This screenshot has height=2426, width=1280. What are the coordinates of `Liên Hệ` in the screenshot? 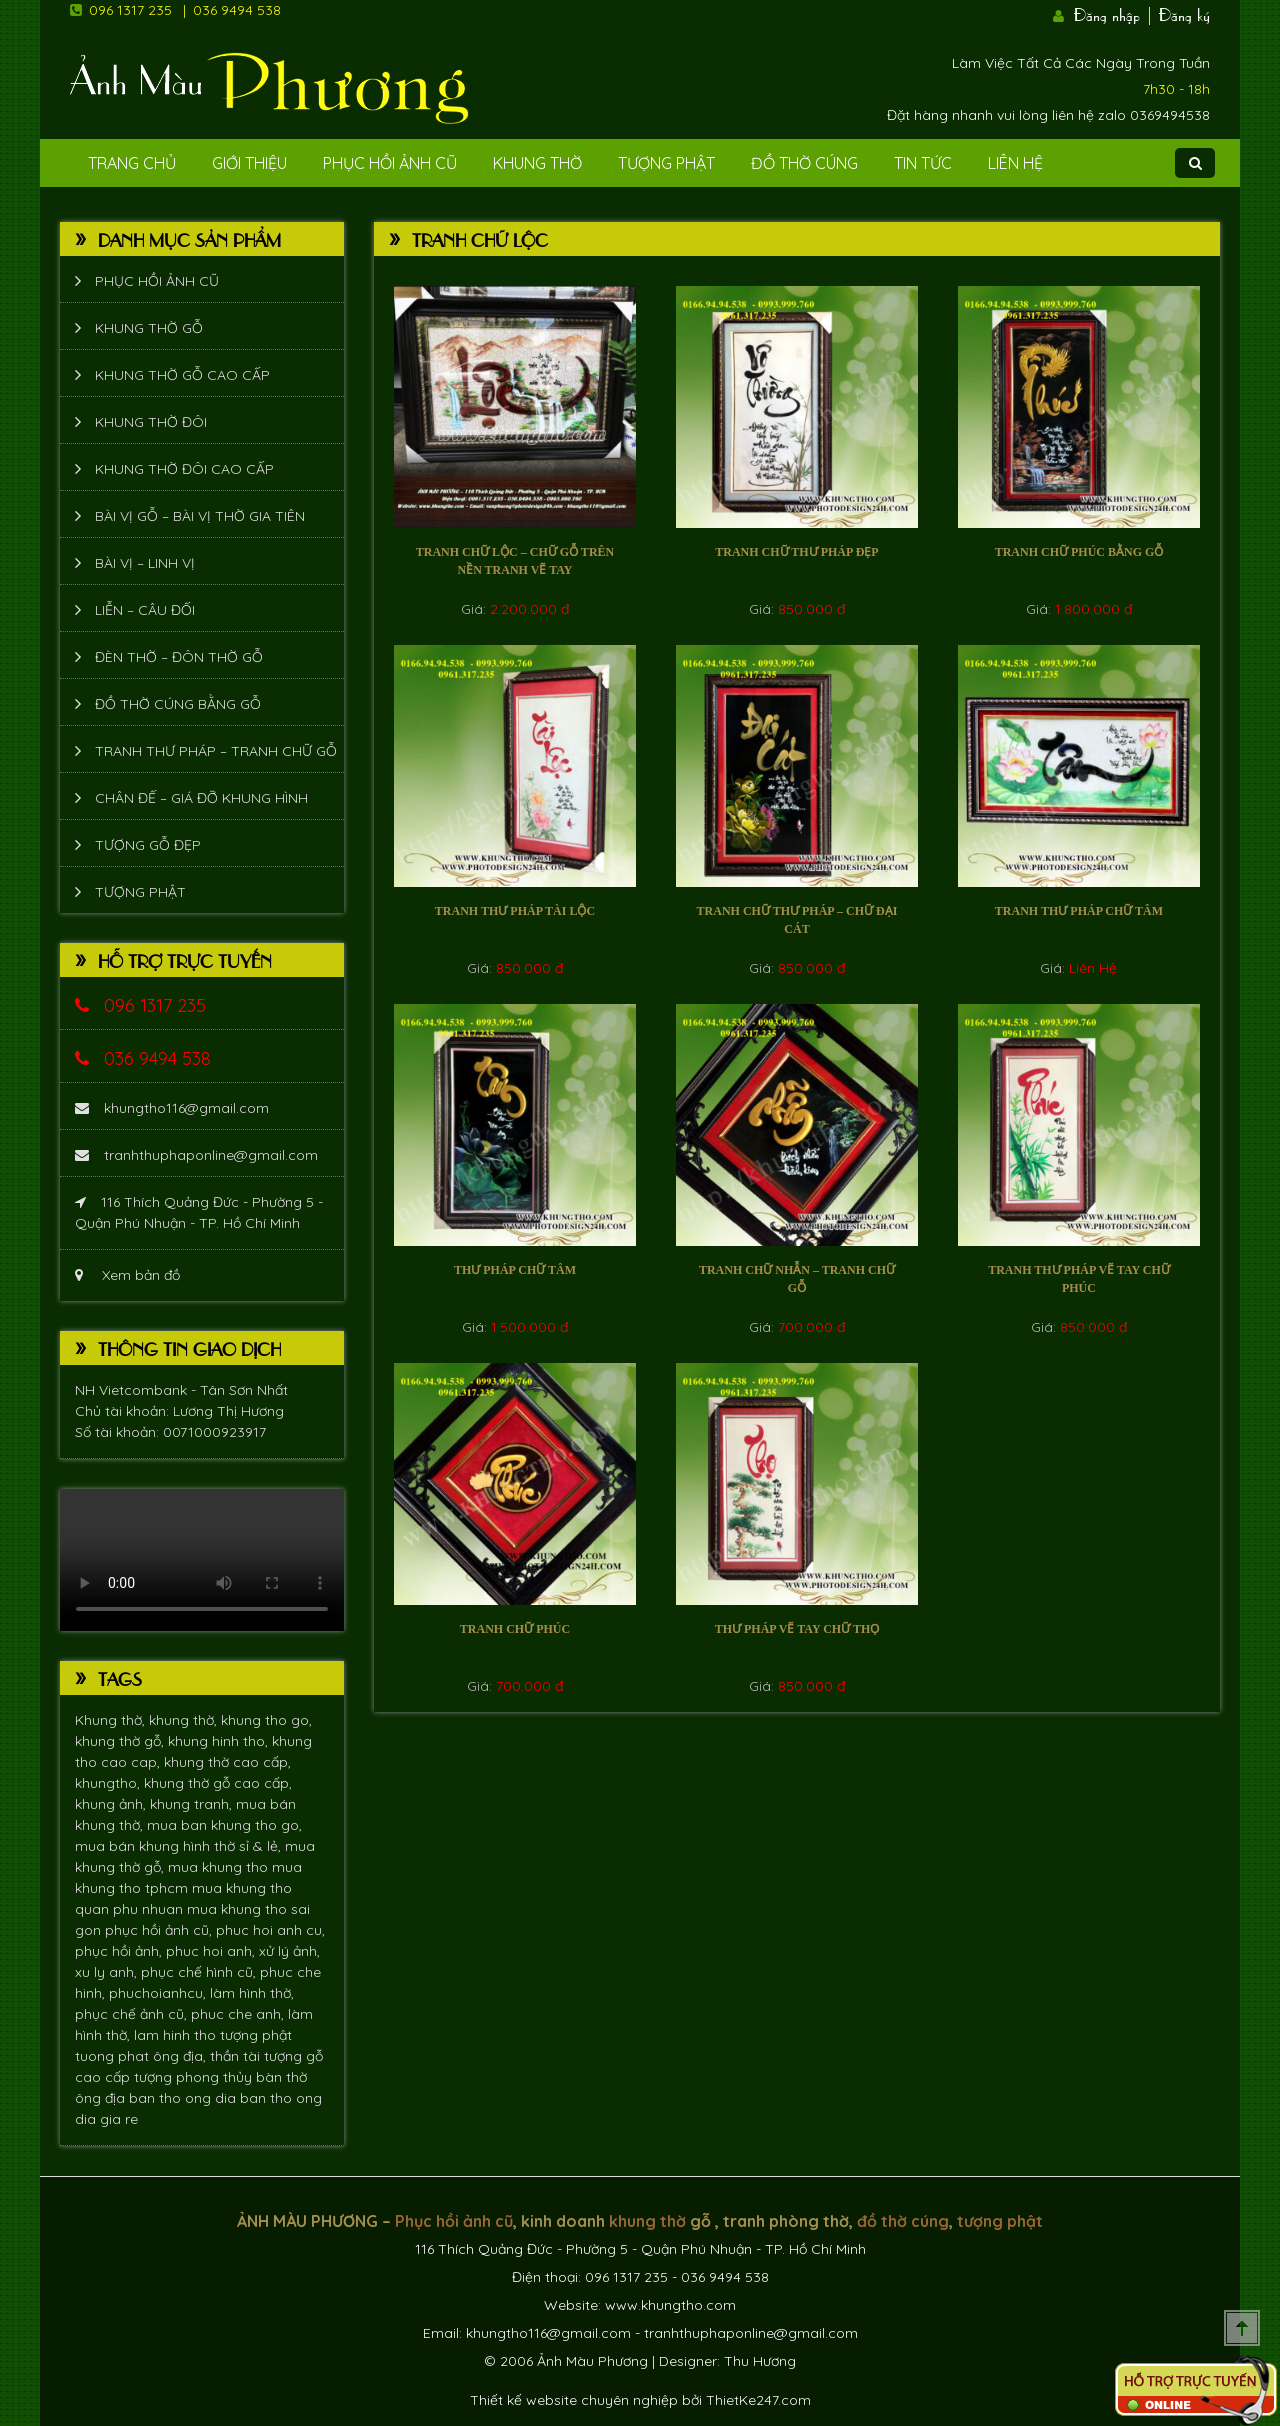 It's located at (1015, 163).